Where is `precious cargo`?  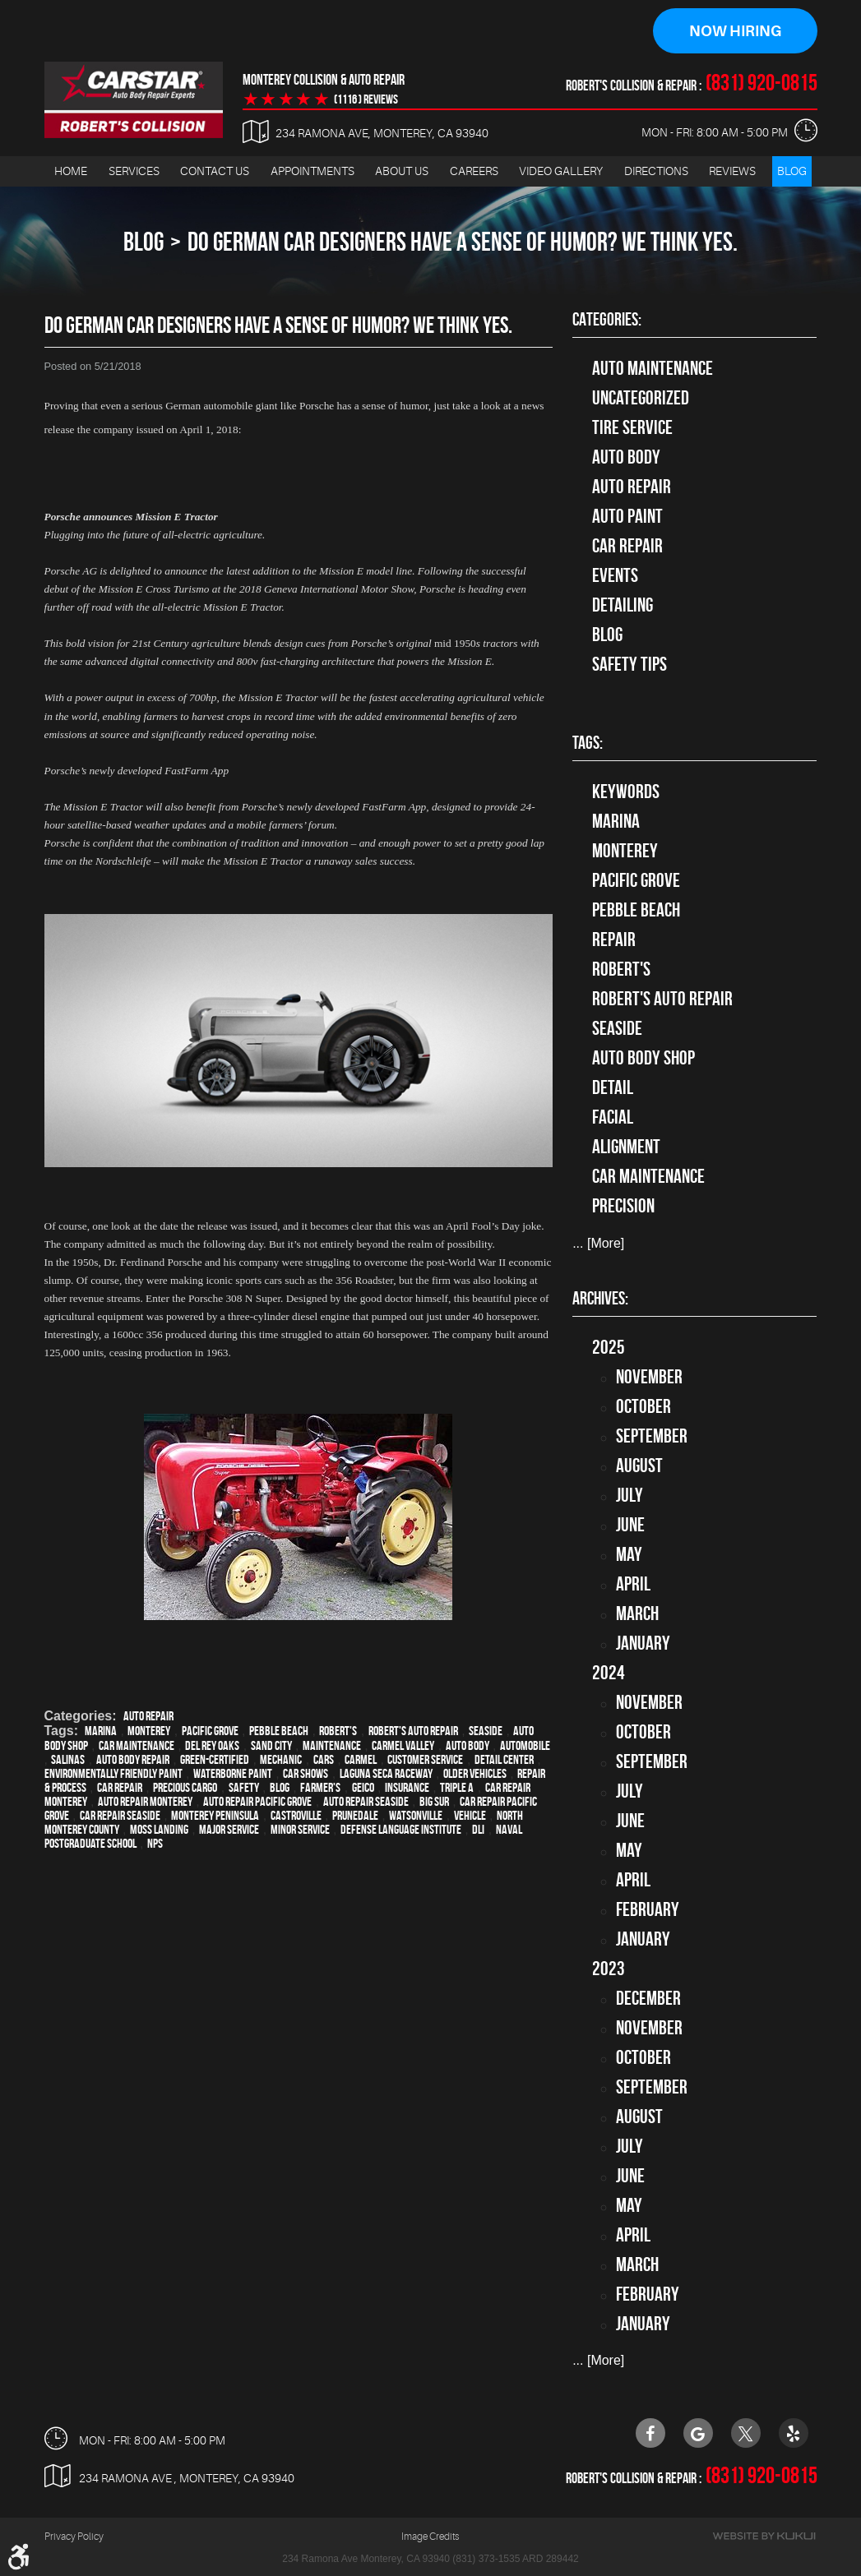
precious cargo is located at coordinates (185, 1788).